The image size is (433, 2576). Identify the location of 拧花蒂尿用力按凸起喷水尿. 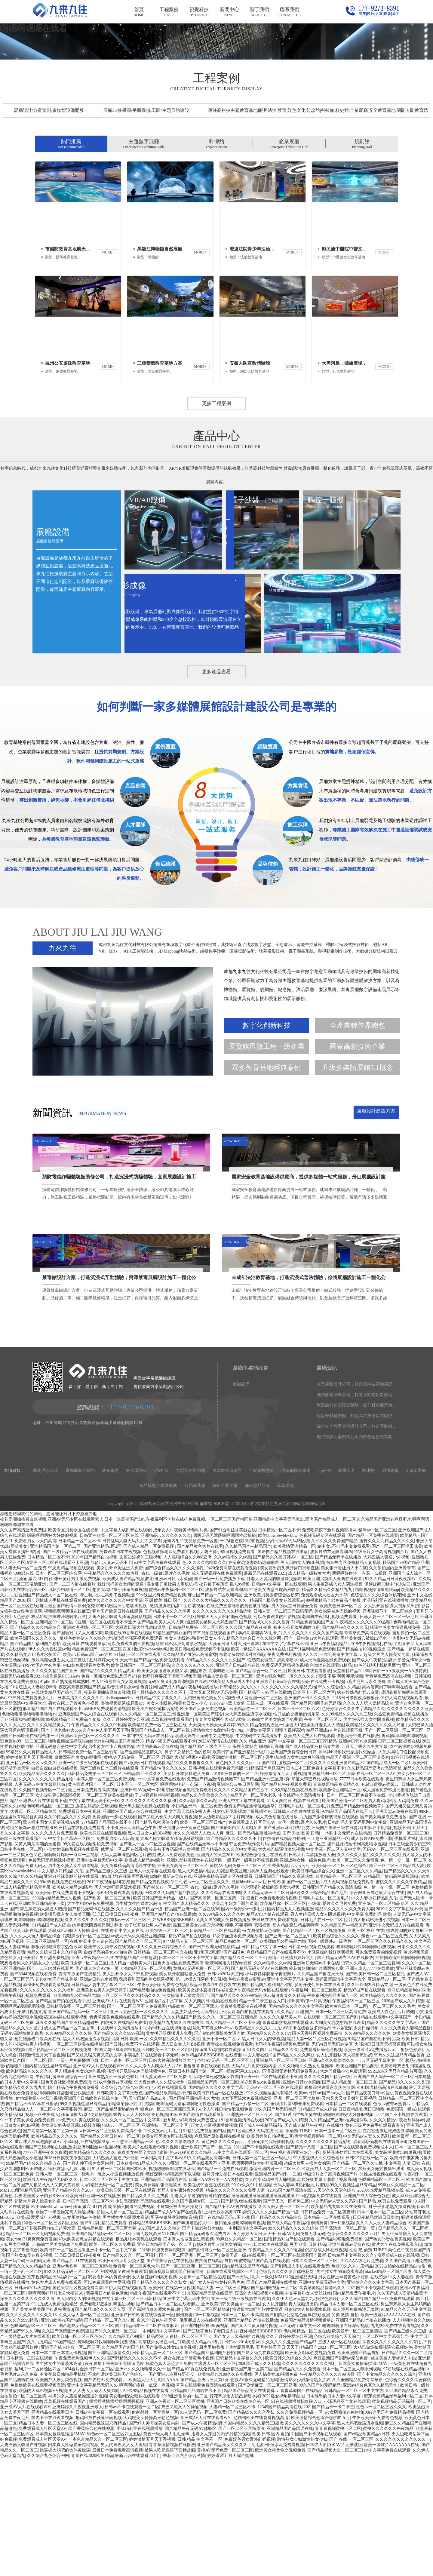
(50, 2346).